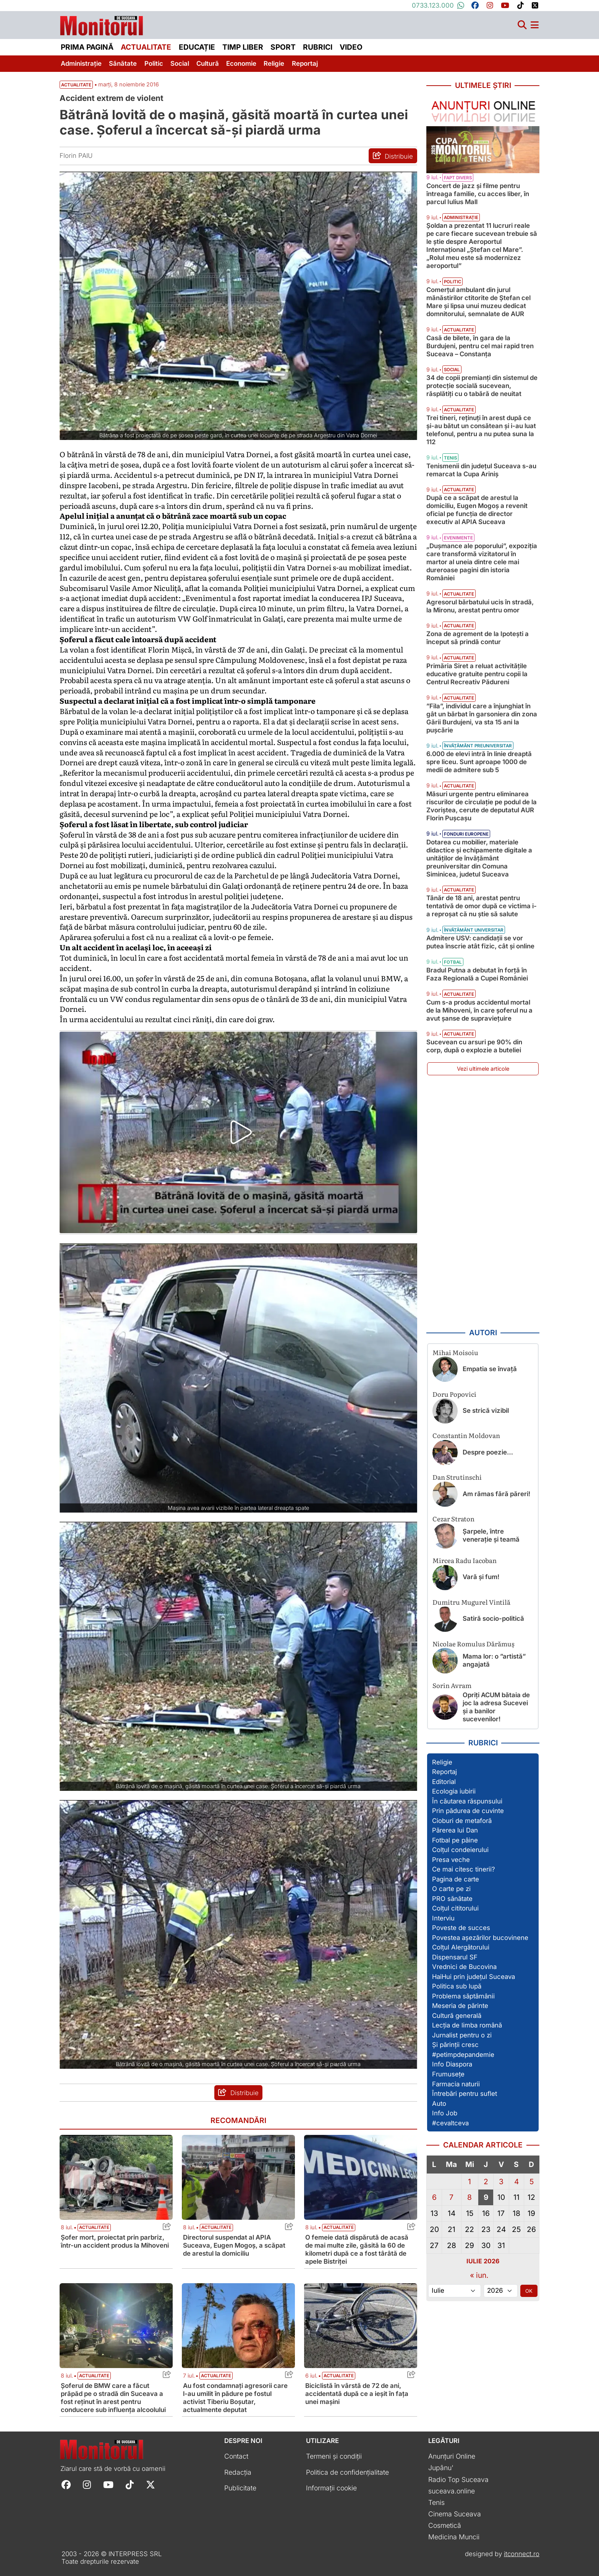 This screenshot has width=599, height=2576. I want to click on Fapt divers [Vezi toate articolele din categoria Fapt divers], so click(458, 177).